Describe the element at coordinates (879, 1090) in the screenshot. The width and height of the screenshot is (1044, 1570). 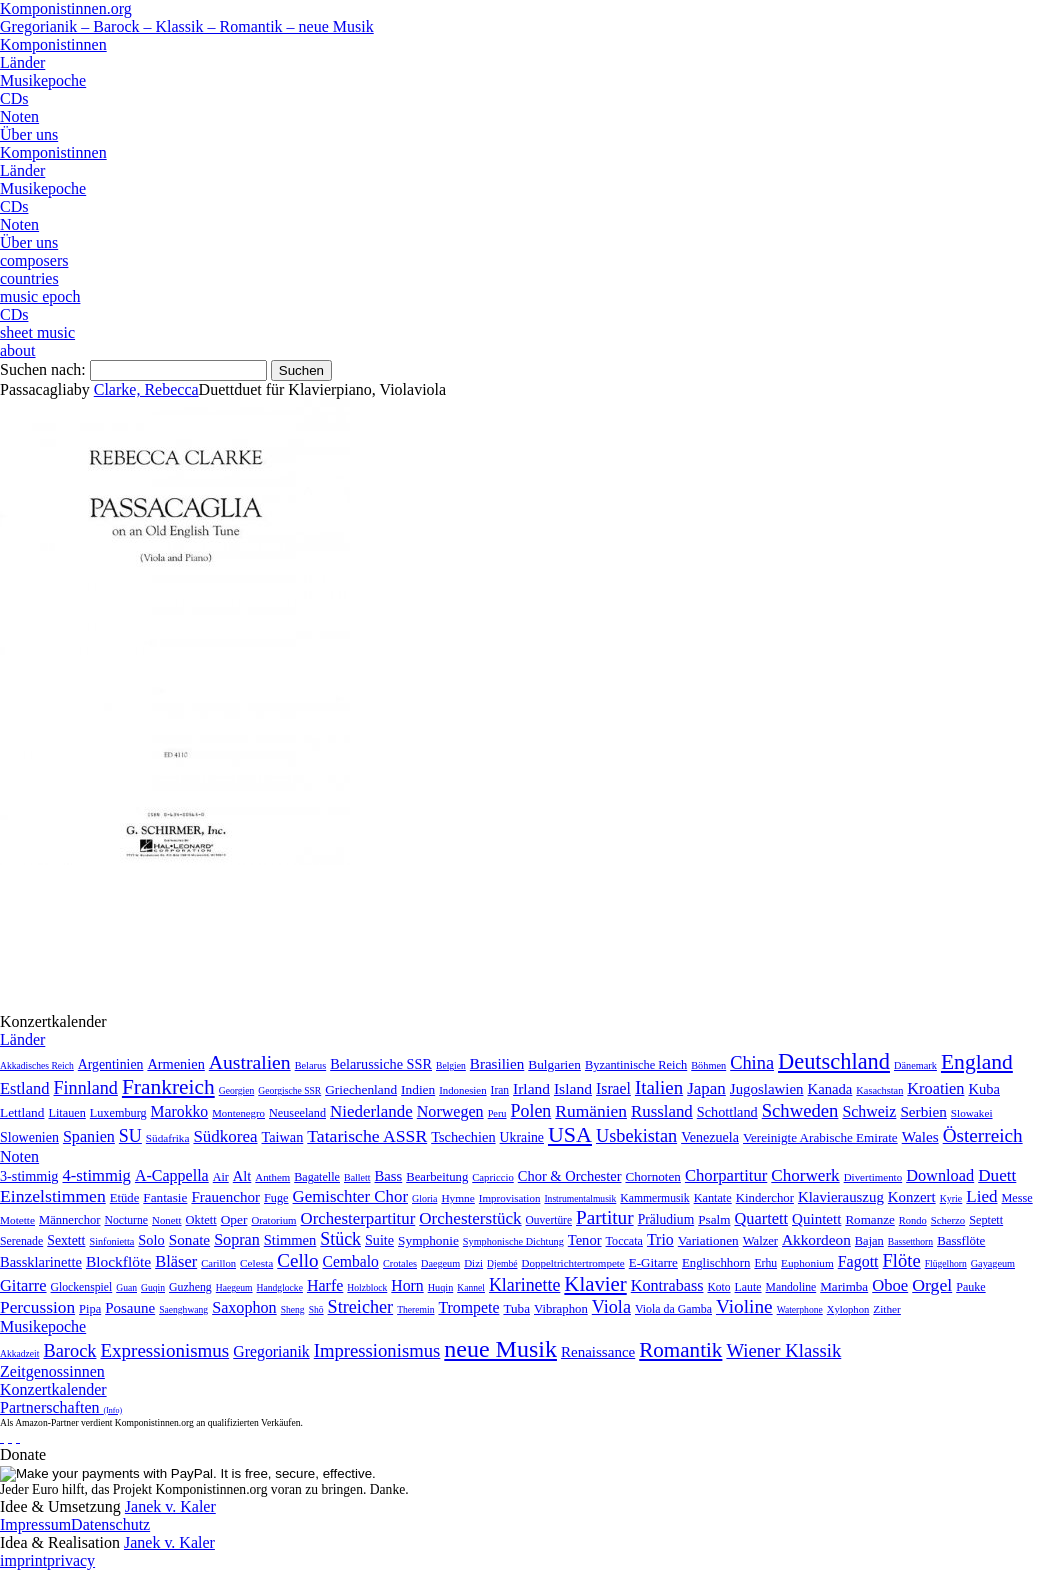
I see `Kasachstan [Kasachstan (2 Einträge)]` at that location.